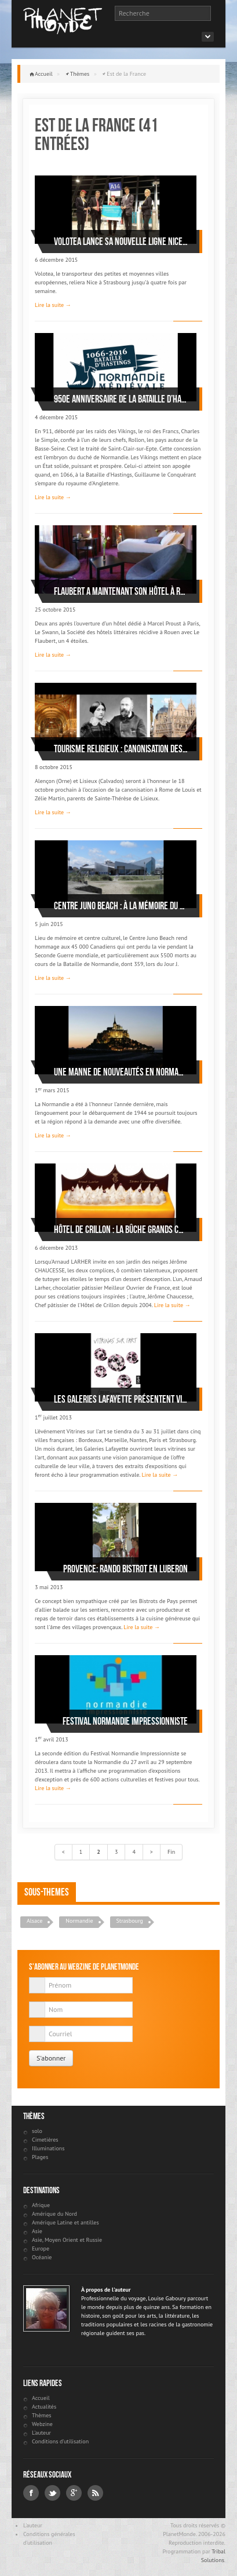  What do you see at coordinates (65, 2222) in the screenshot?
I see `Amérique Latine et antilles` at bounding box center [65, 2222].